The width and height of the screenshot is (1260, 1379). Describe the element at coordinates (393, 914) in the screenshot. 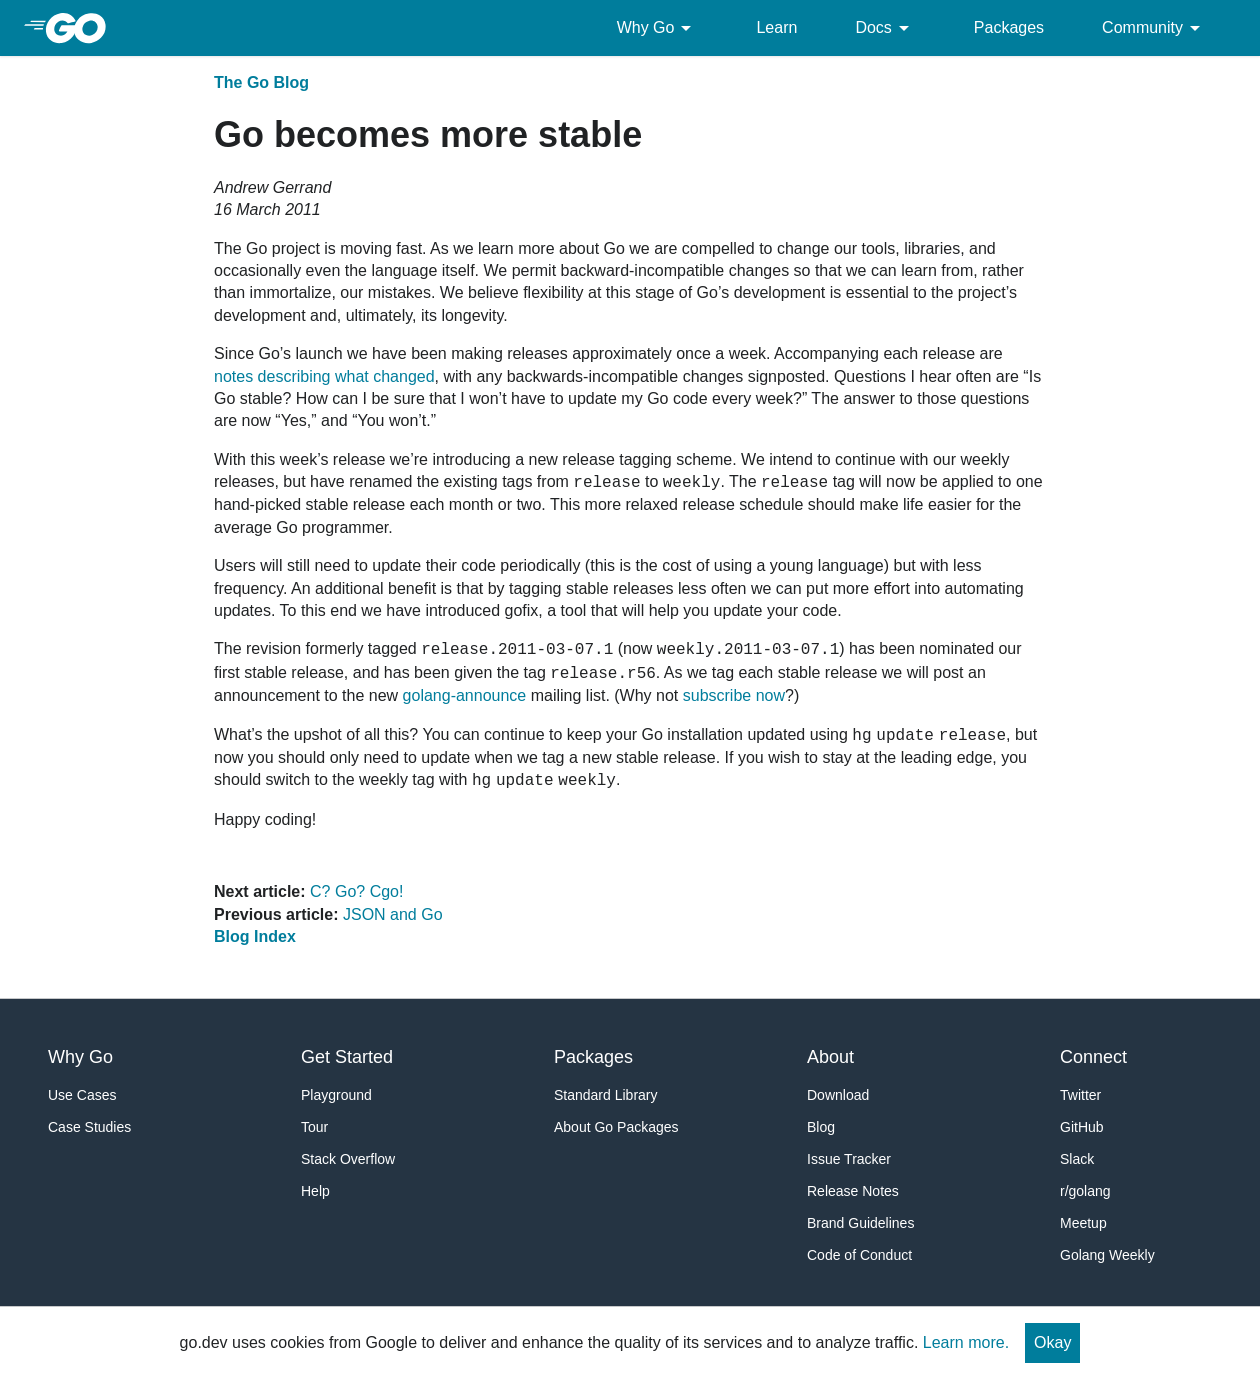

I see `JSON and Go` at that location.